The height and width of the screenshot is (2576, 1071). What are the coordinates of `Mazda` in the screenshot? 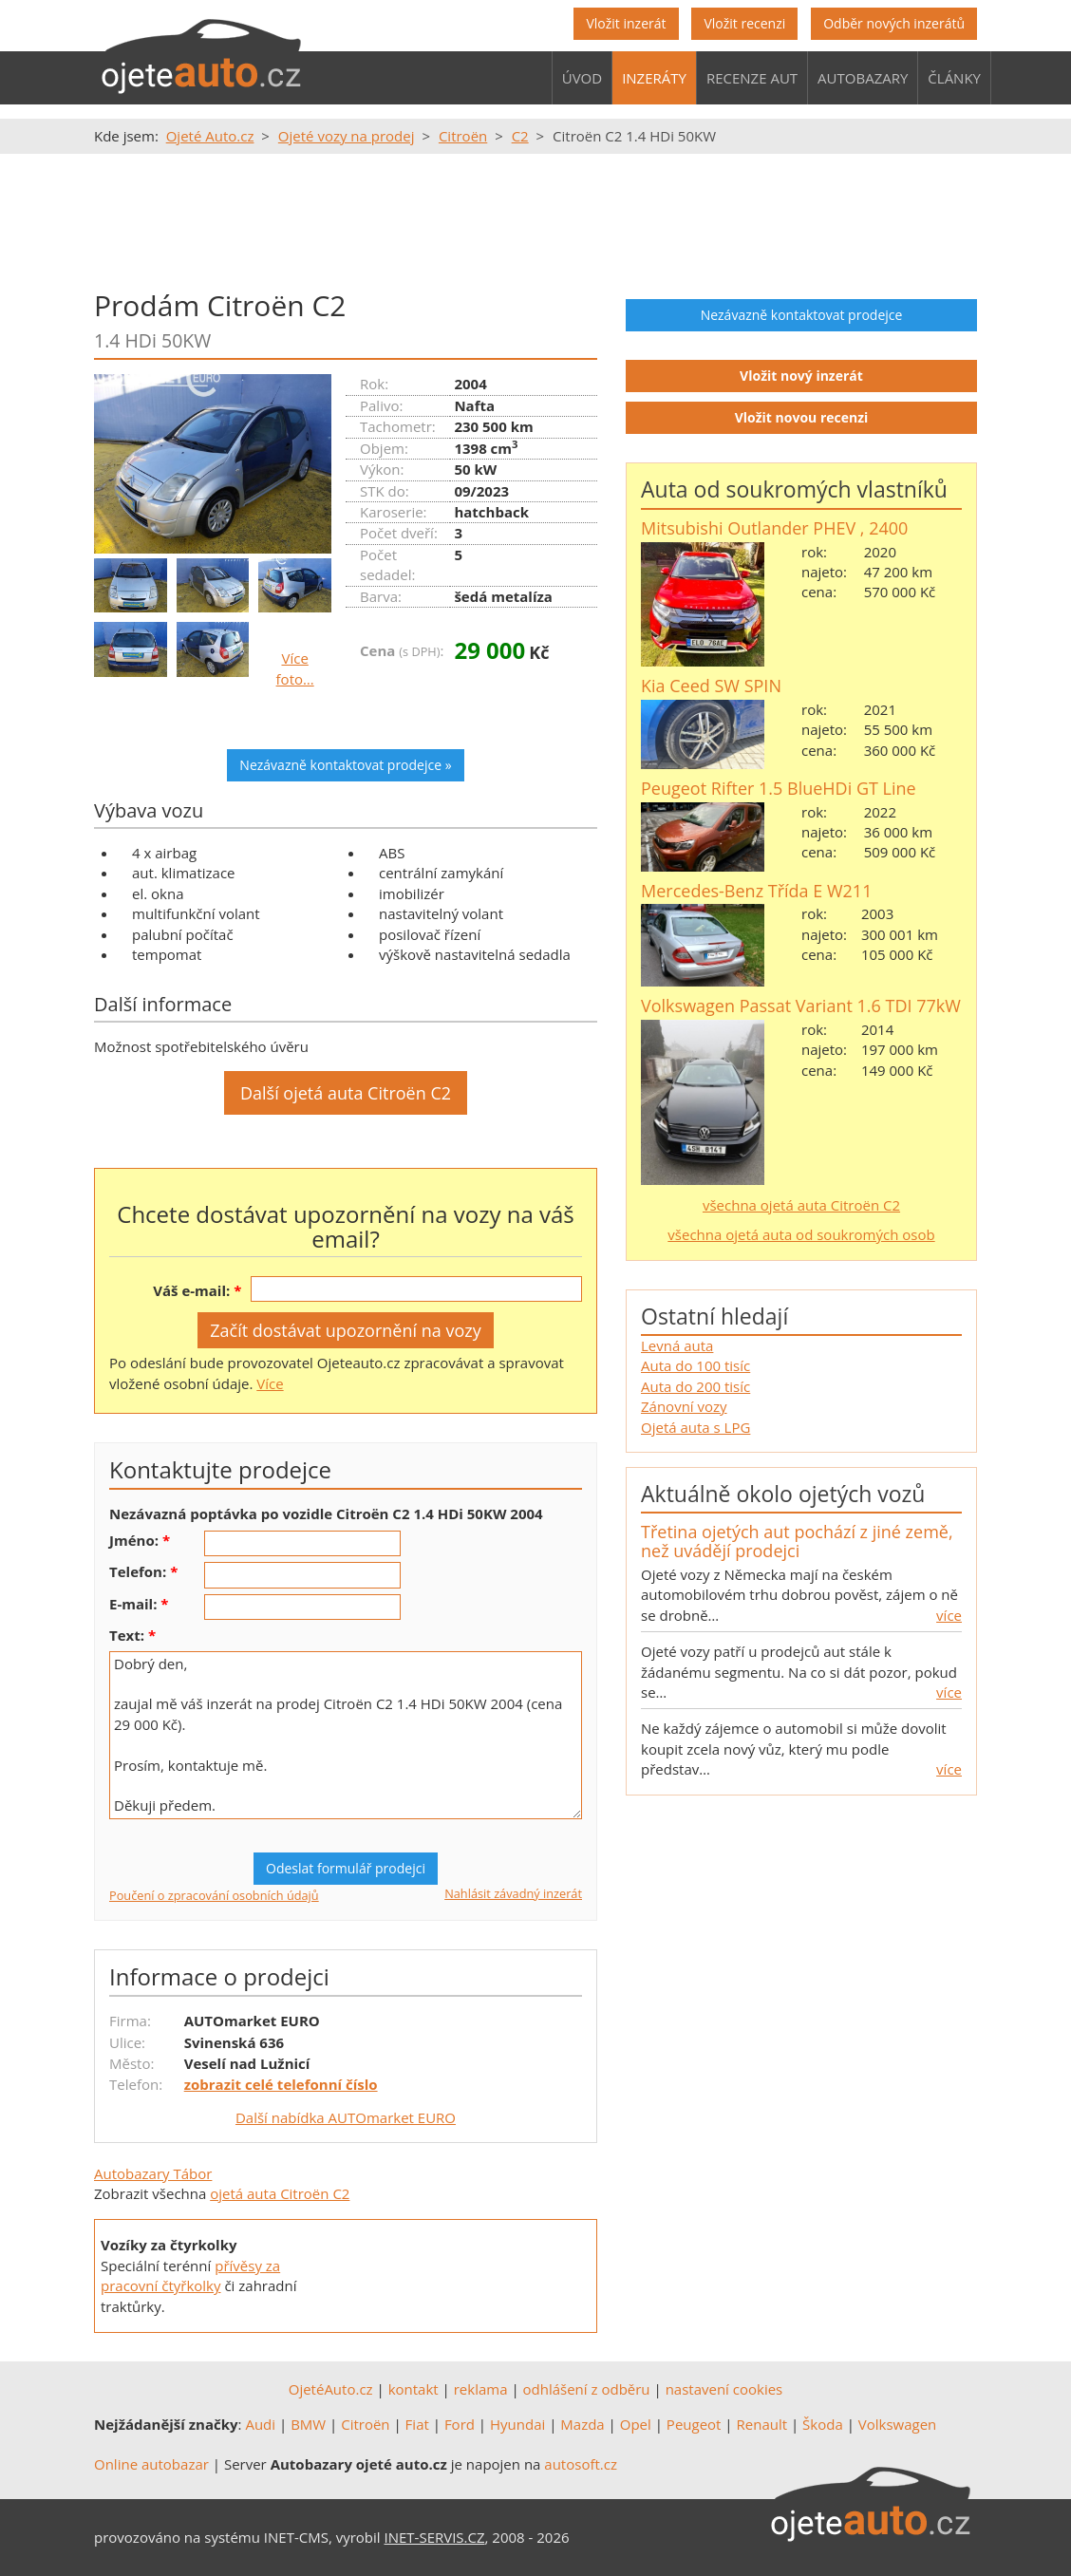 It's located at (582, 2424).